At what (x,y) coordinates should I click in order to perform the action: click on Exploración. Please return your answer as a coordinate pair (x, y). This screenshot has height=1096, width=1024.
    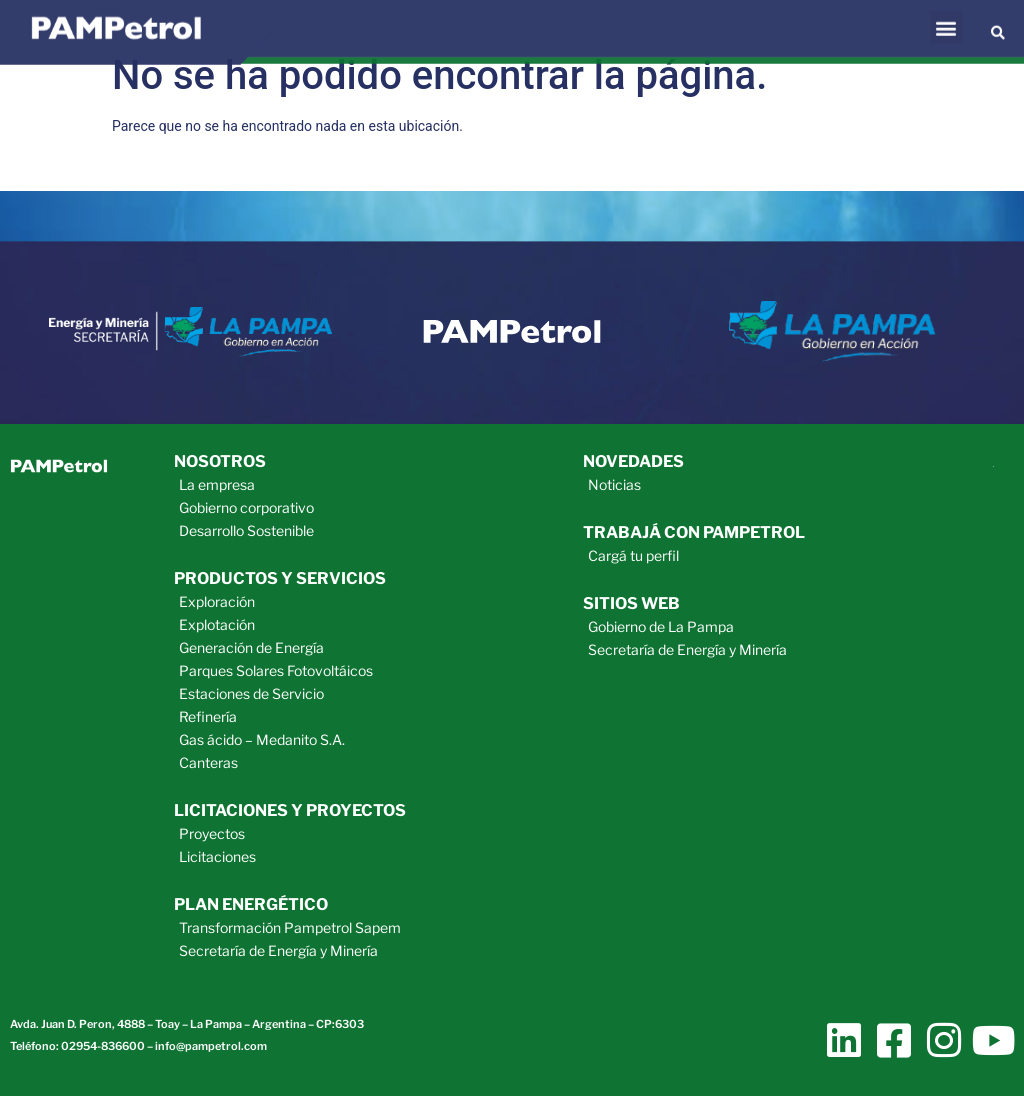
    Looking at the image, I should click on (217, 601).